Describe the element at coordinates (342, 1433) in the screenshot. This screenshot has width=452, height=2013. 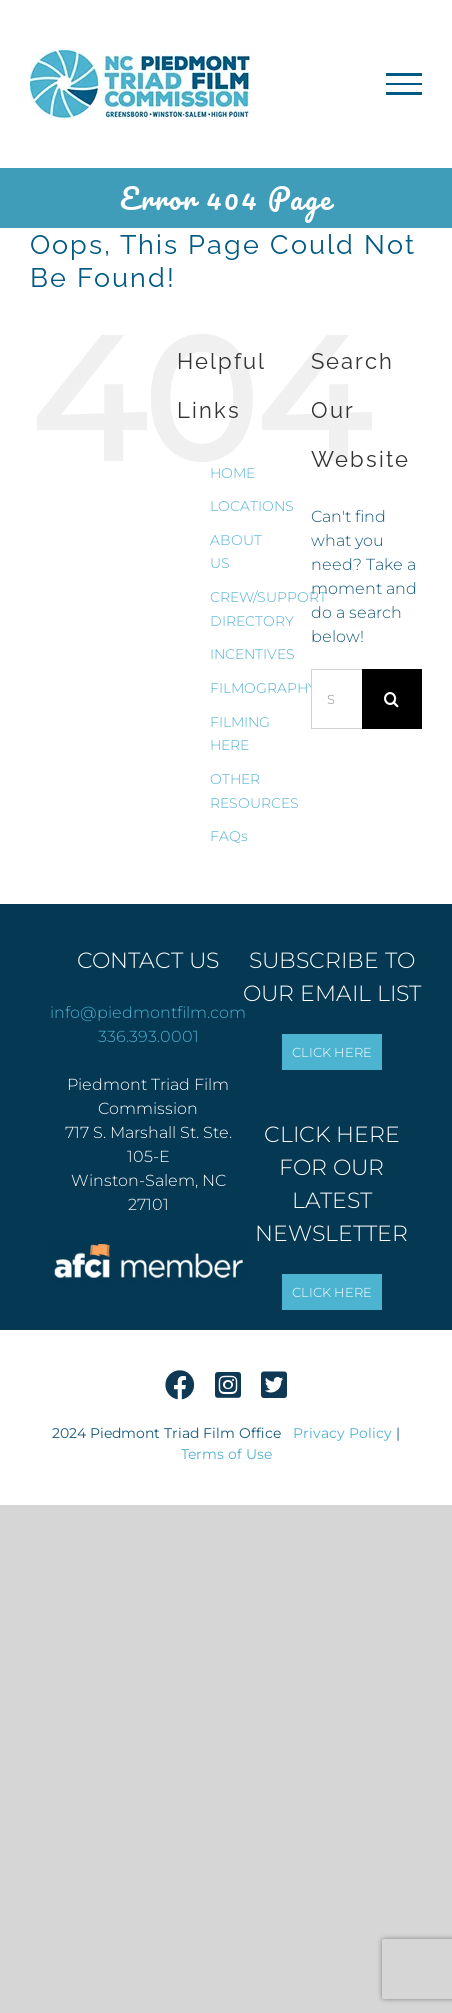
I see `Privacy Policy` at that location.